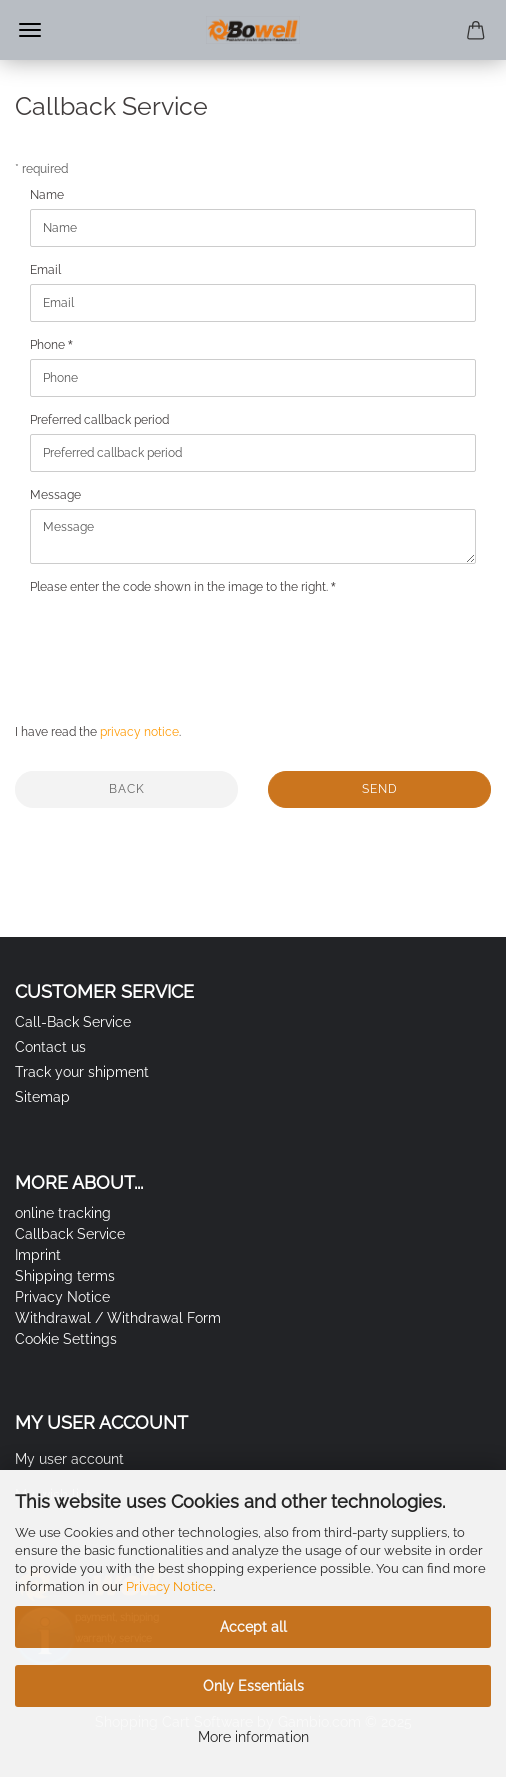 The image size is (506, 1777). I want to click on Back, so click(127, 789).